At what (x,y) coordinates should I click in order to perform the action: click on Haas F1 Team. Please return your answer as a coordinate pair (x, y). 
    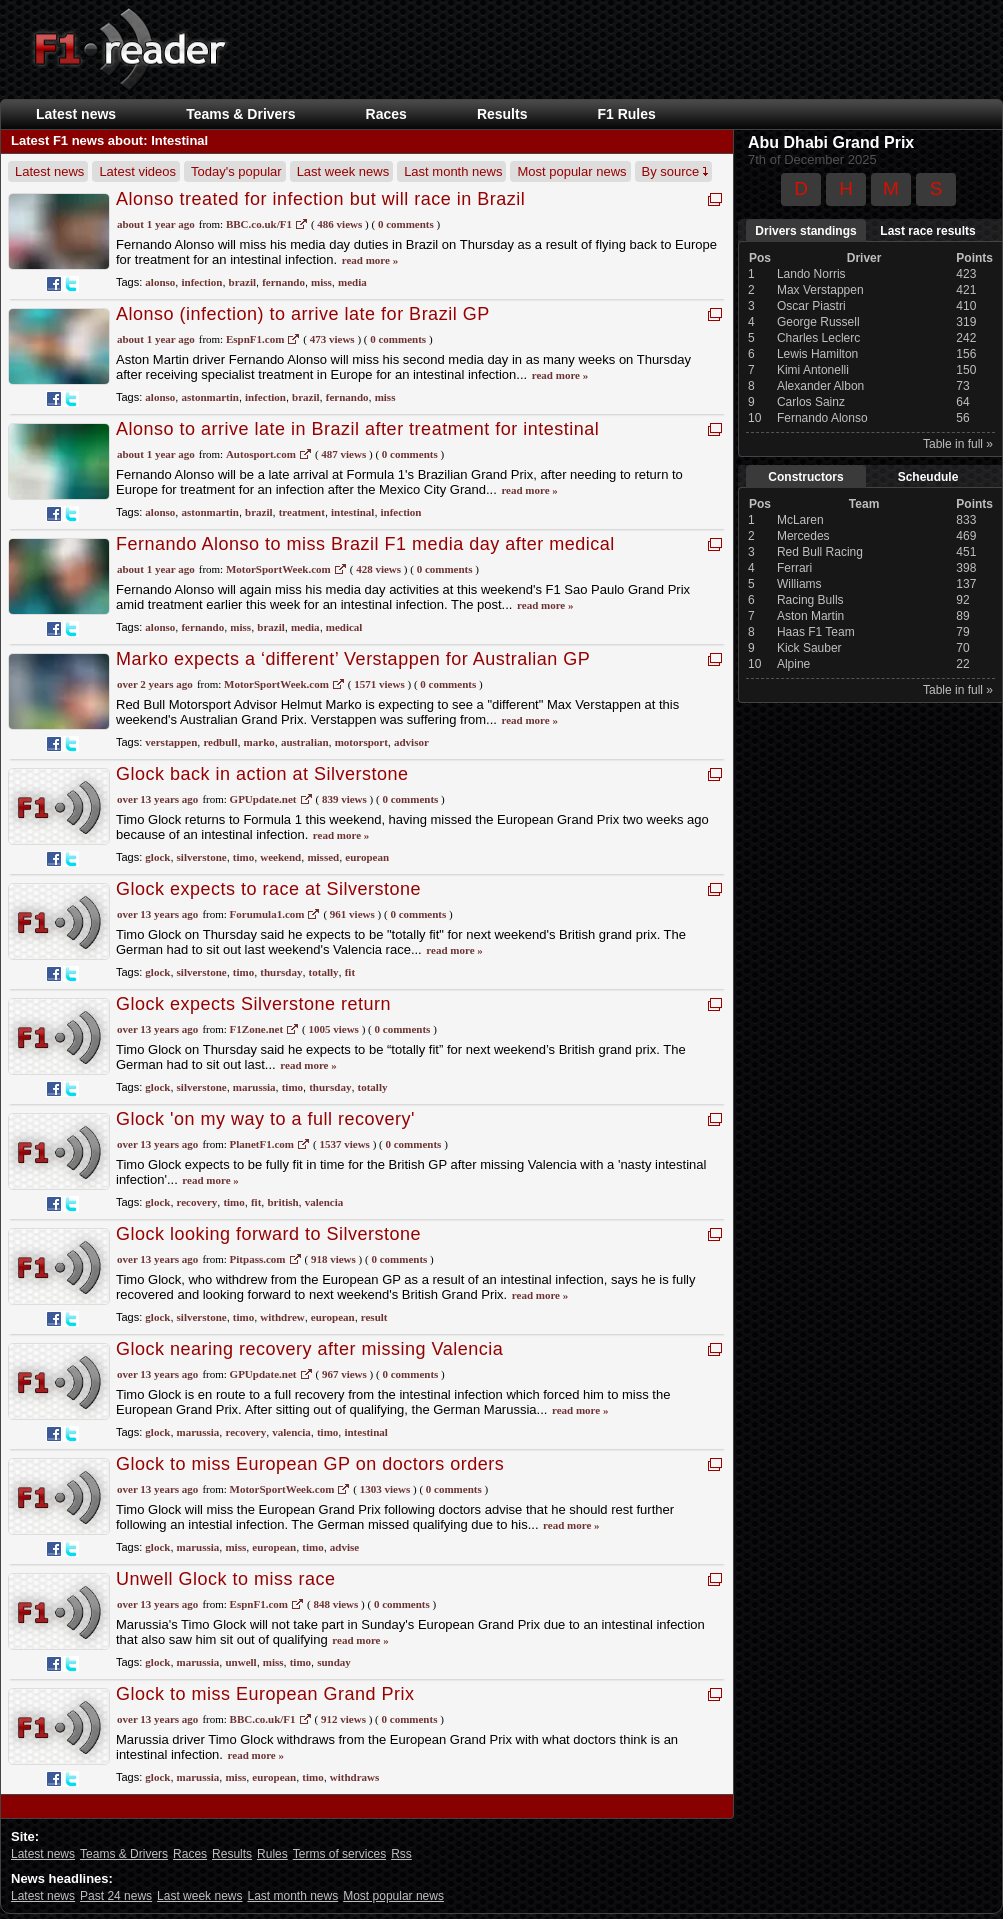
    Looking at the image, I should click on (816, 632).